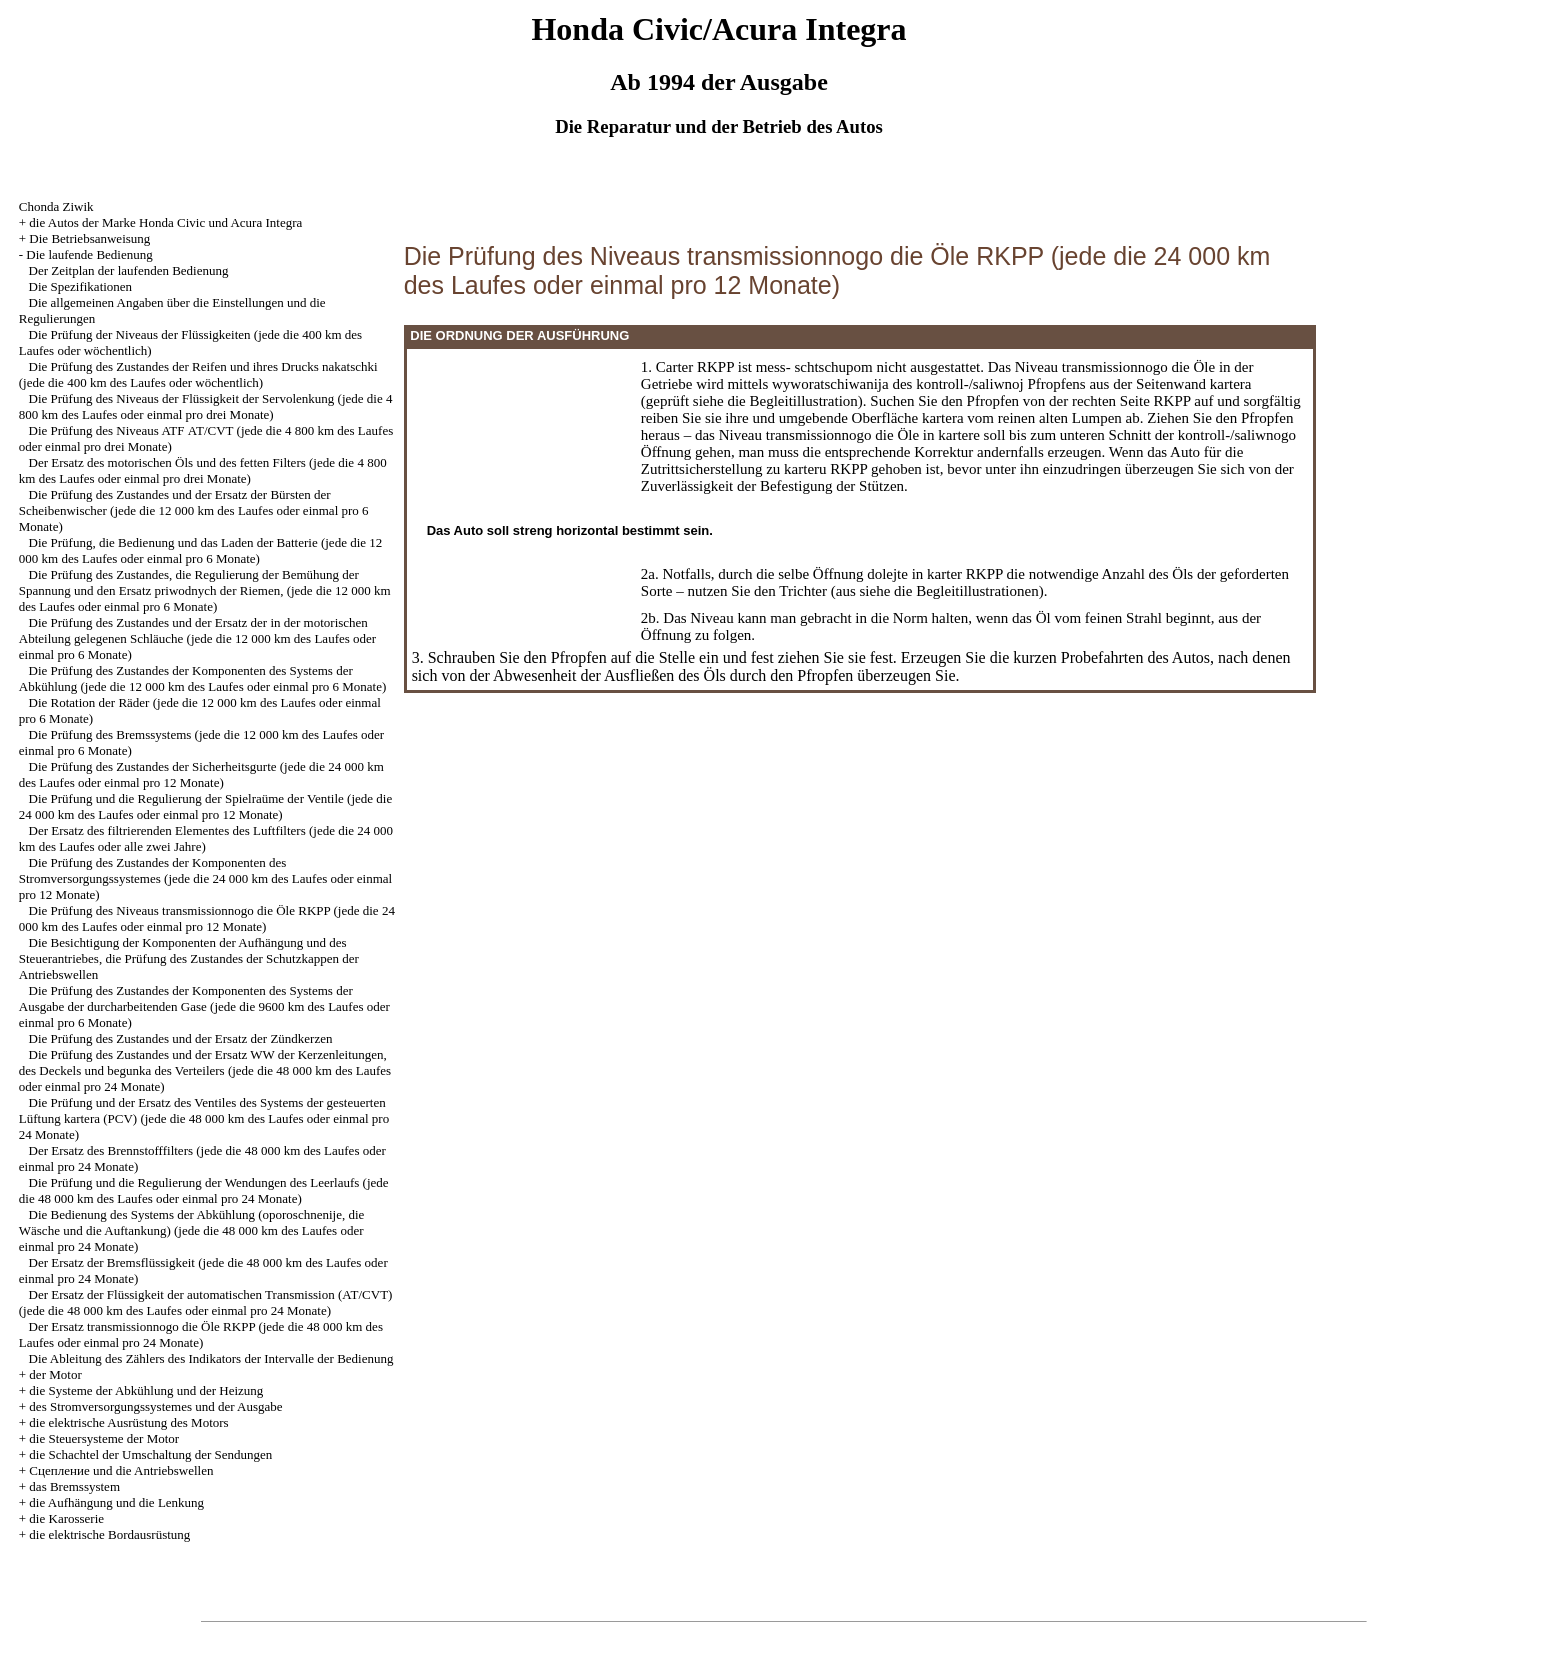 This screenshot has height=1654, width=1568. Describe the element at coordinates (128, 1422) in the screenshot. I see `die elektrische Ausrüstung des Motors` at that location.